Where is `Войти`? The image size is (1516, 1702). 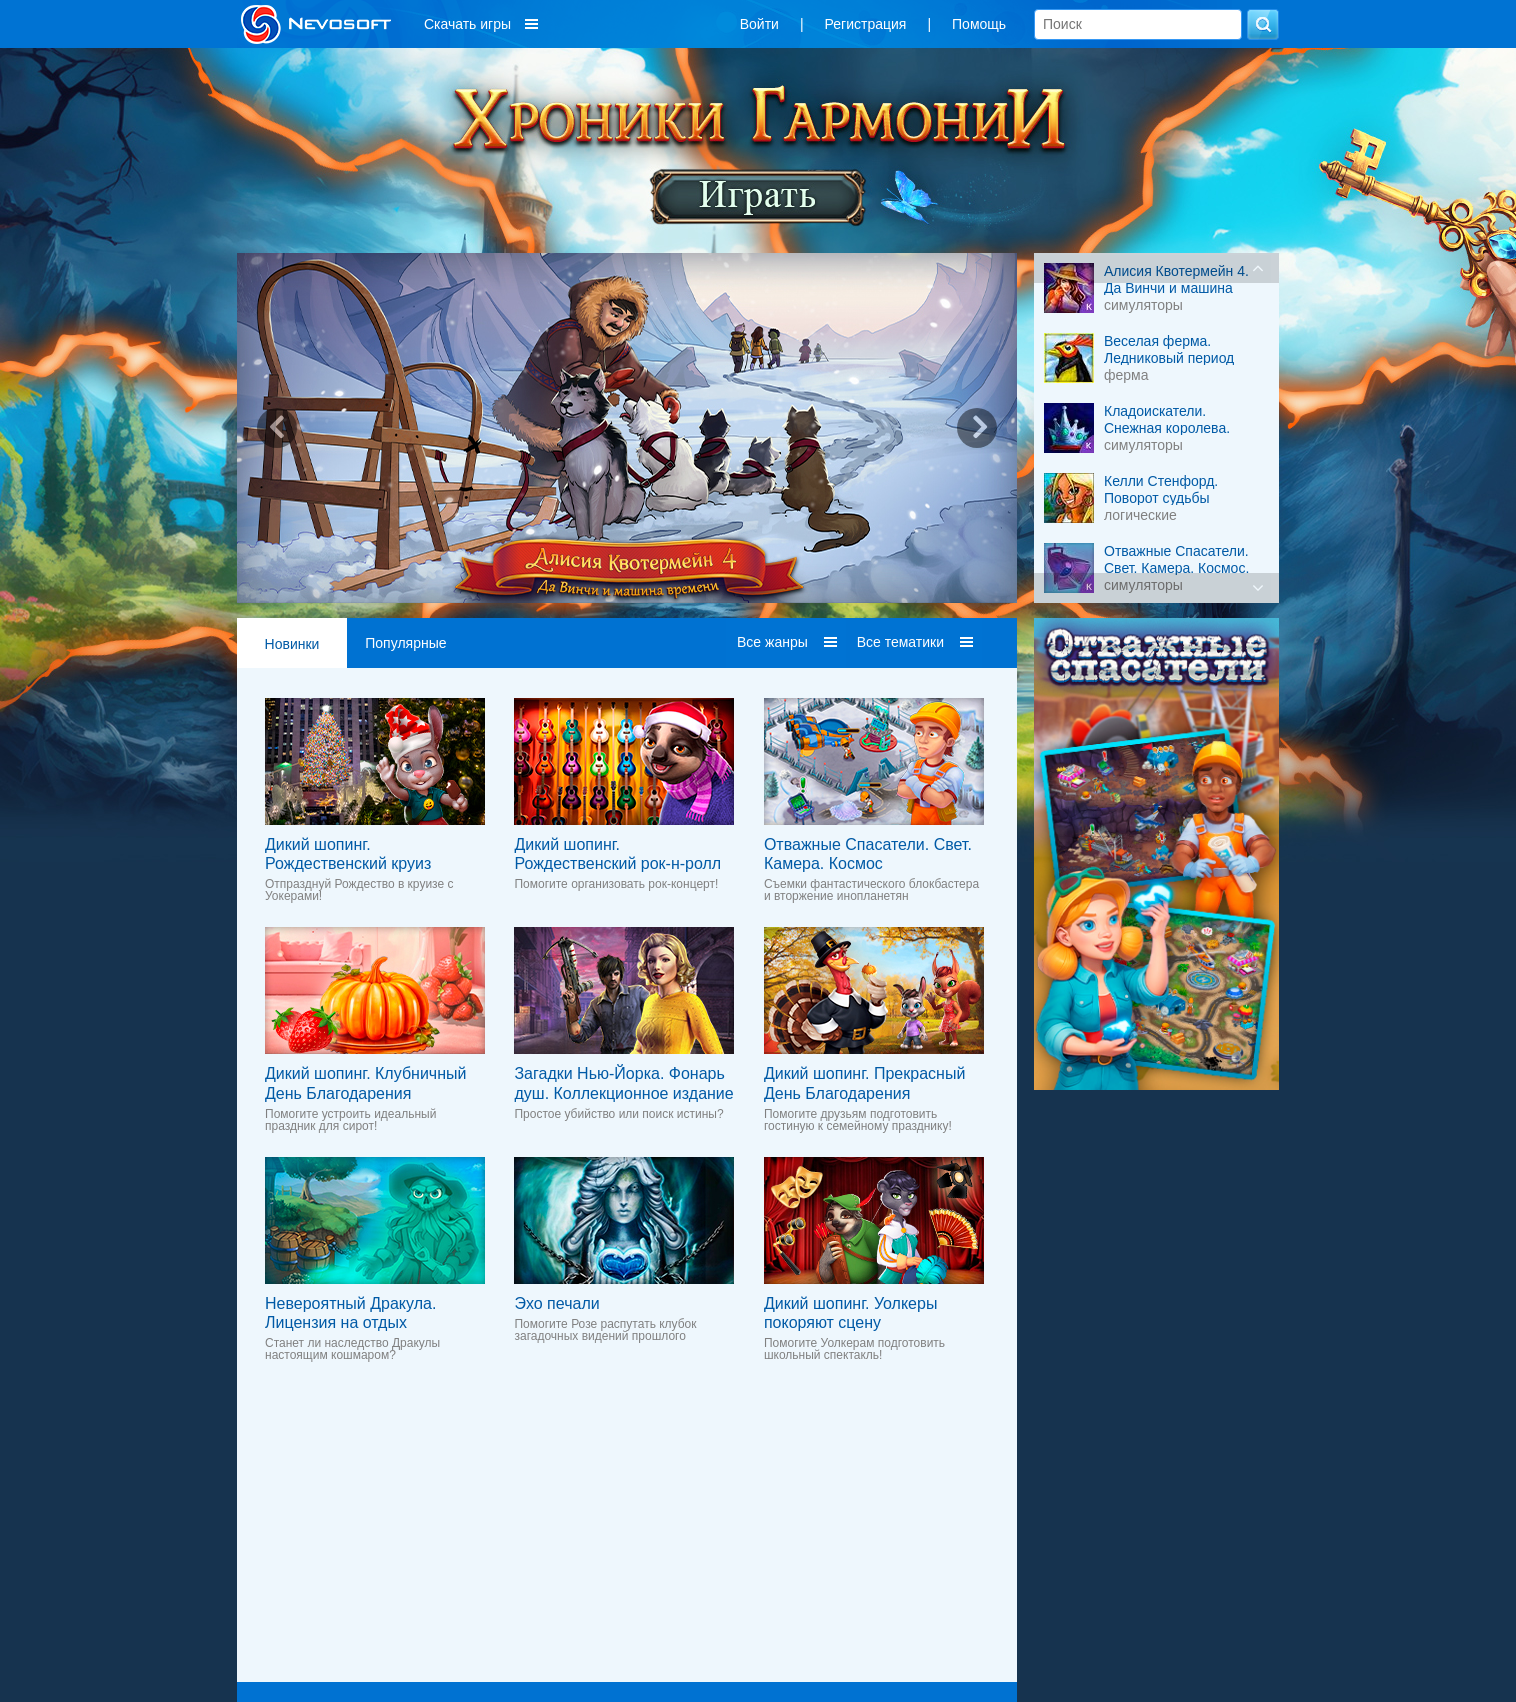
Войти is located at coordinates (759, 24).